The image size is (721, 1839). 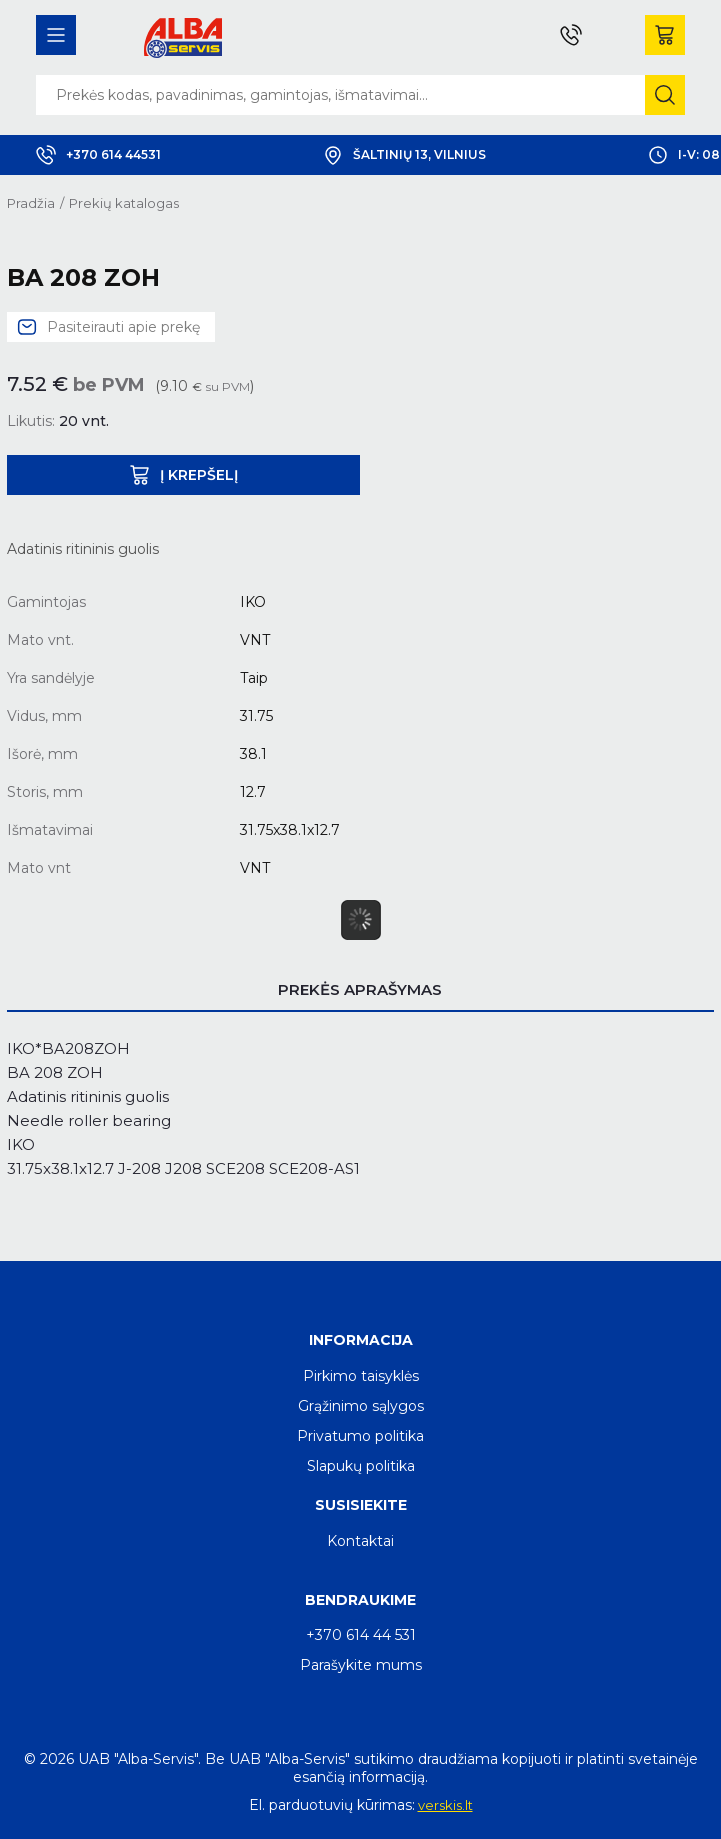 What do you see at coordinates (361, 1376) in the screenshot?
I see `Pirkimo taisyklės` at bounding box center [361, 1376].